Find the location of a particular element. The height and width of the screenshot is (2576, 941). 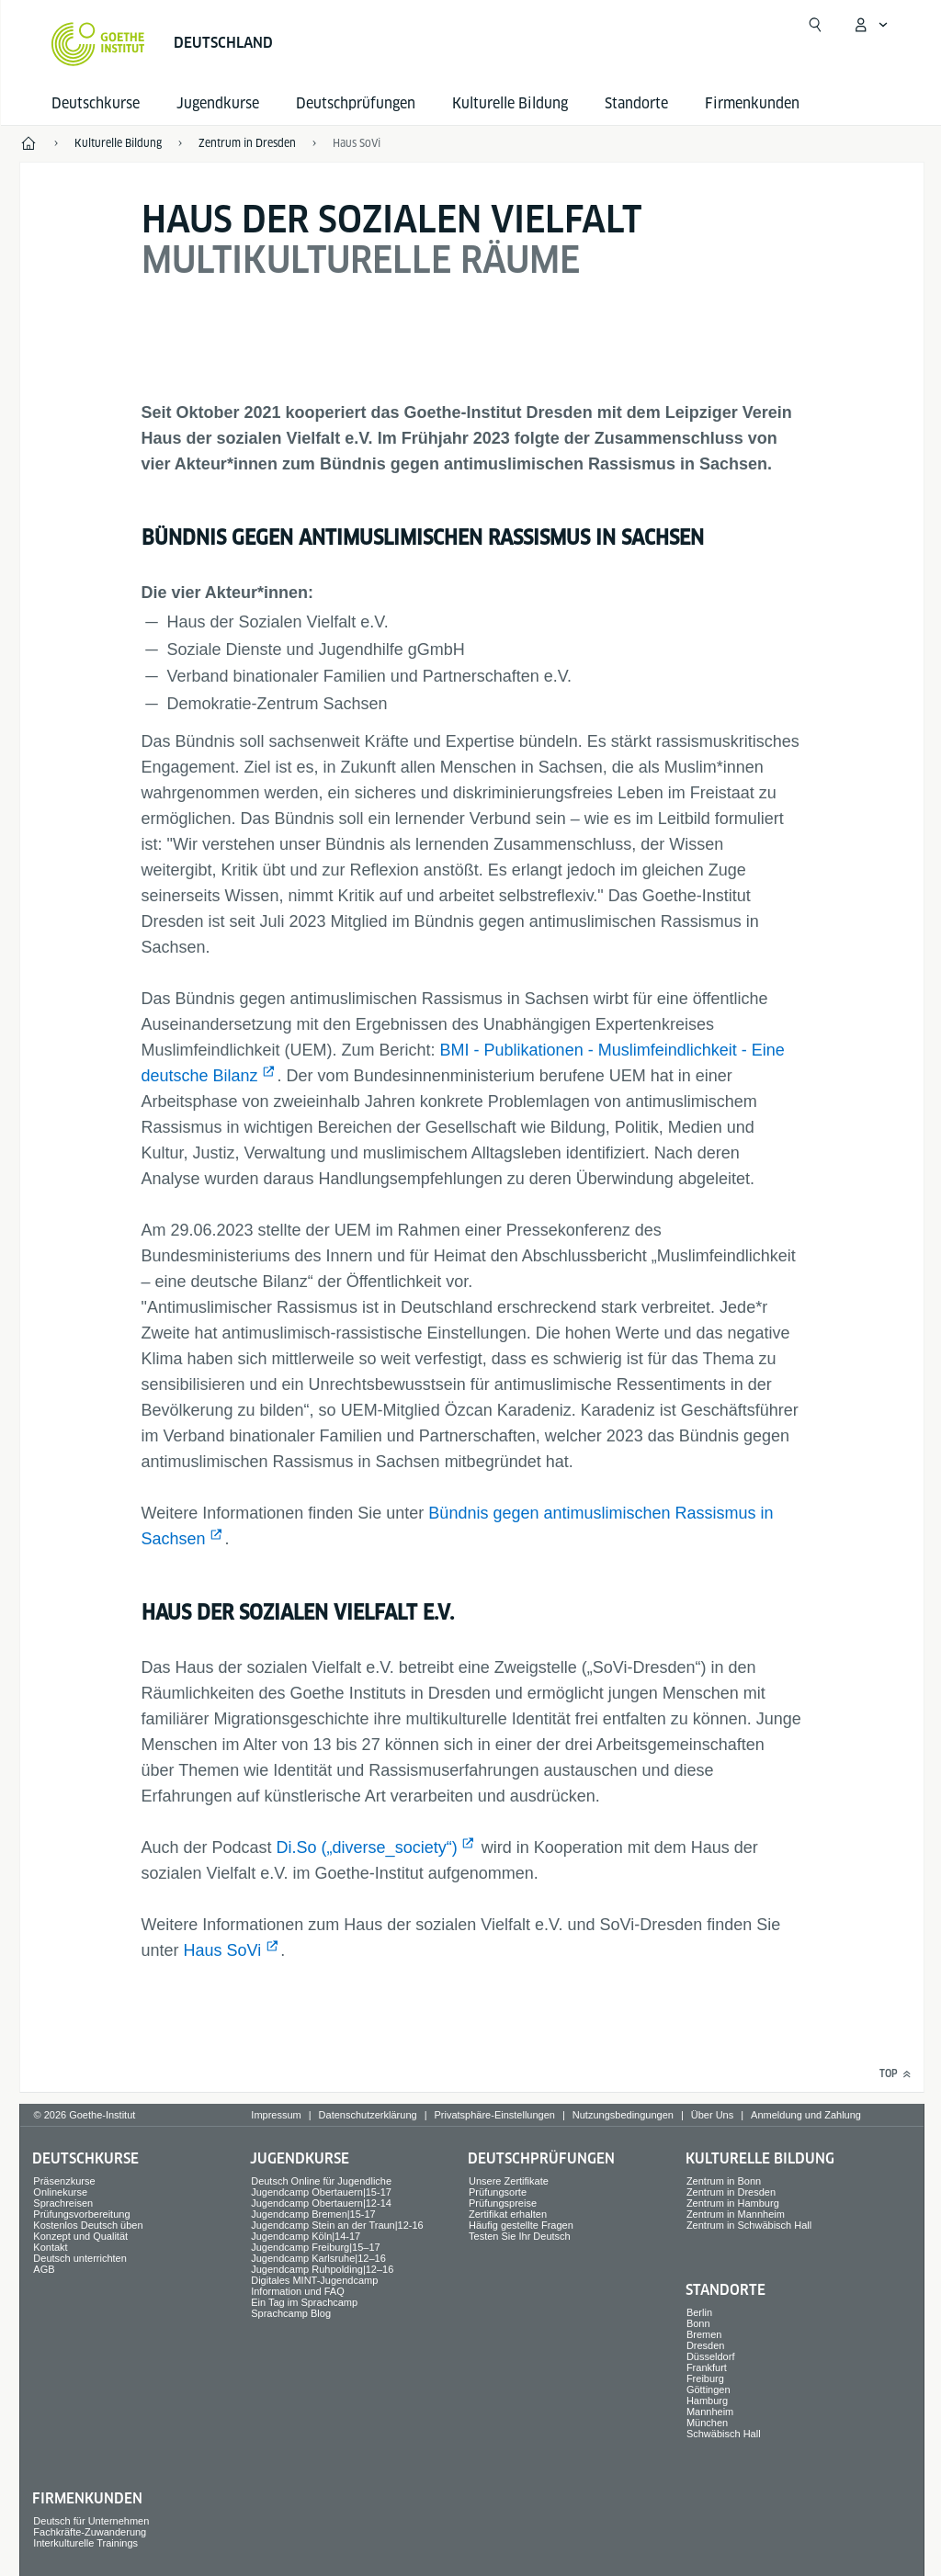

Sprachcamp Blog is located at coordinates (291, 2313).